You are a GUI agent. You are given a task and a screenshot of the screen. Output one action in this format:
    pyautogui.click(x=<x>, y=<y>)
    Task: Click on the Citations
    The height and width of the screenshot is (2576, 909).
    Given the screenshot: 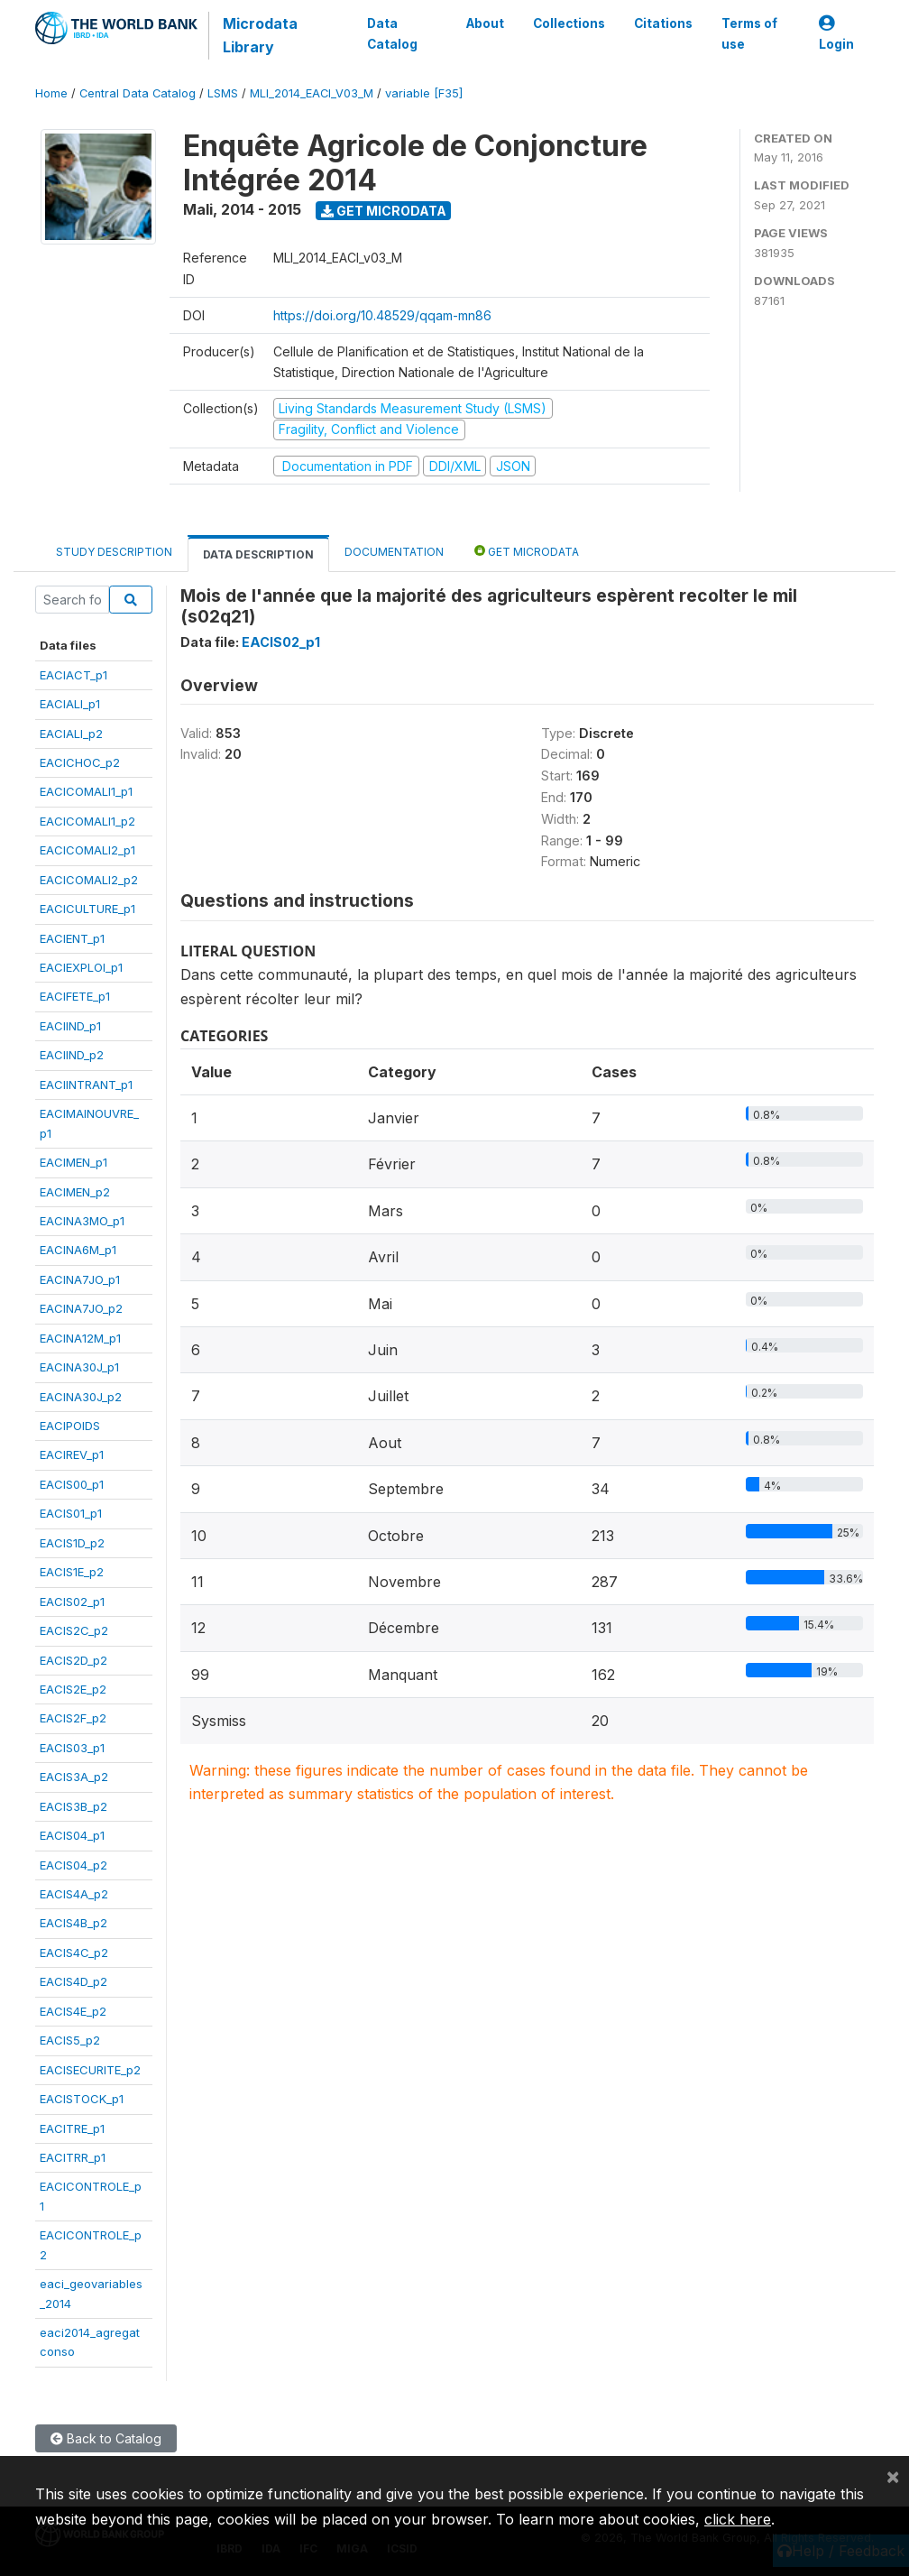 What is the action you would take?
    pyautogui.click(x=663, y=23)
    